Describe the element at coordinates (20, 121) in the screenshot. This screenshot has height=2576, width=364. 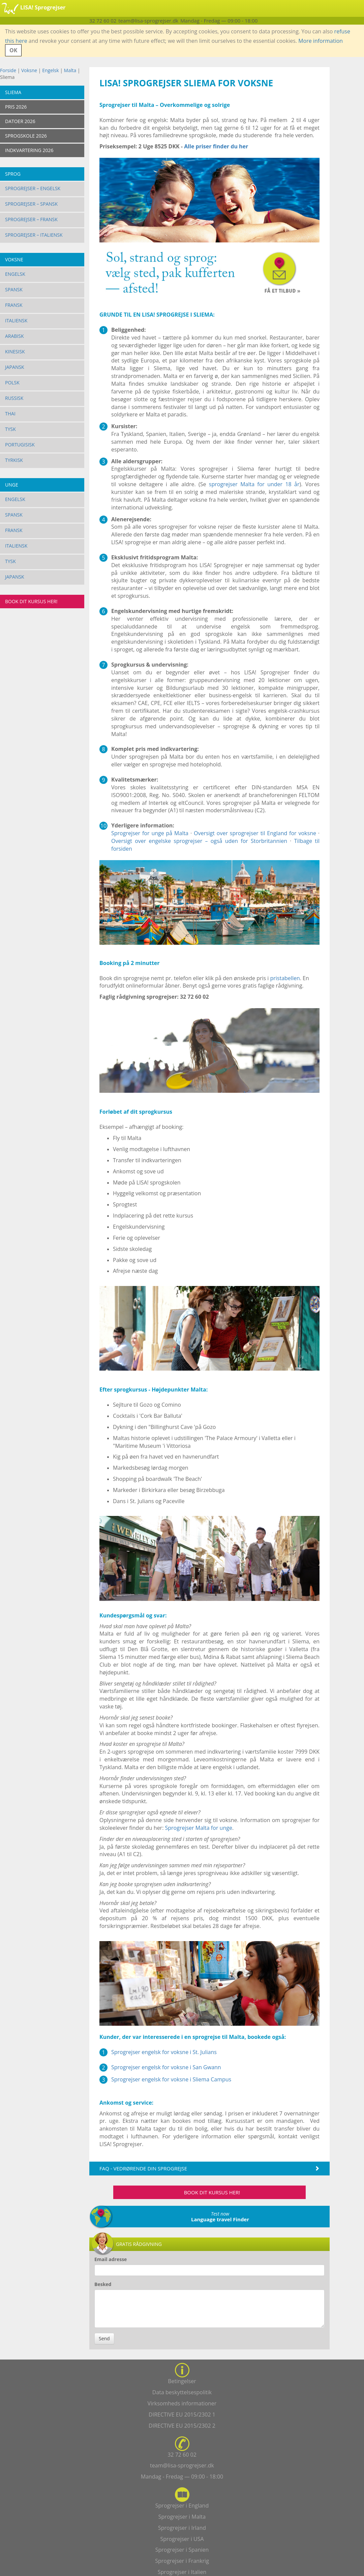
I see `DATOER 2026` at that location.